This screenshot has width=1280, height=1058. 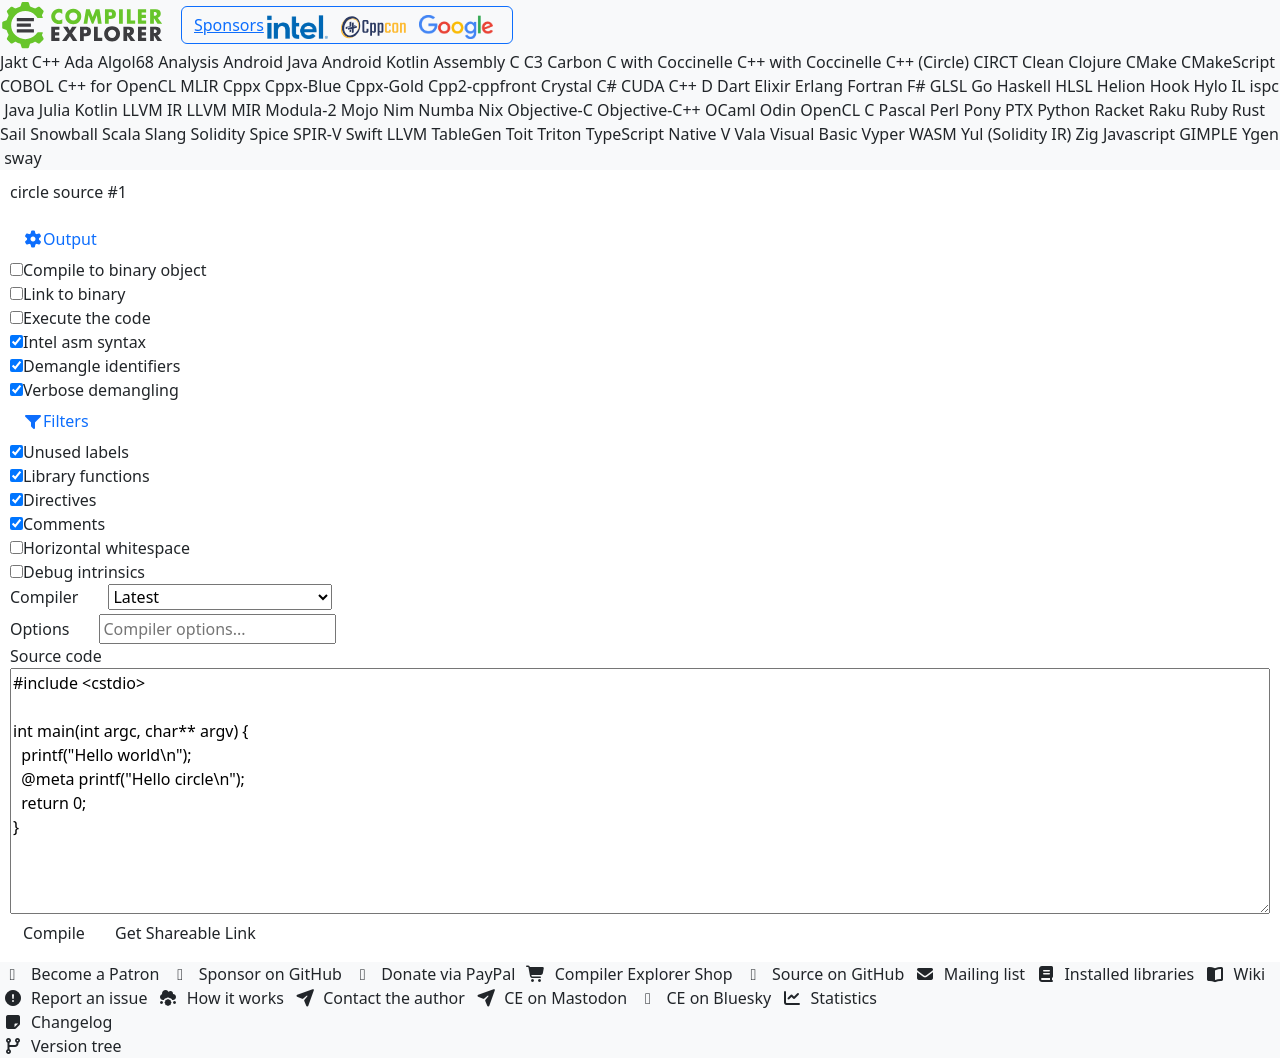 I want to click on Vyper, so click(x=883, y=134).